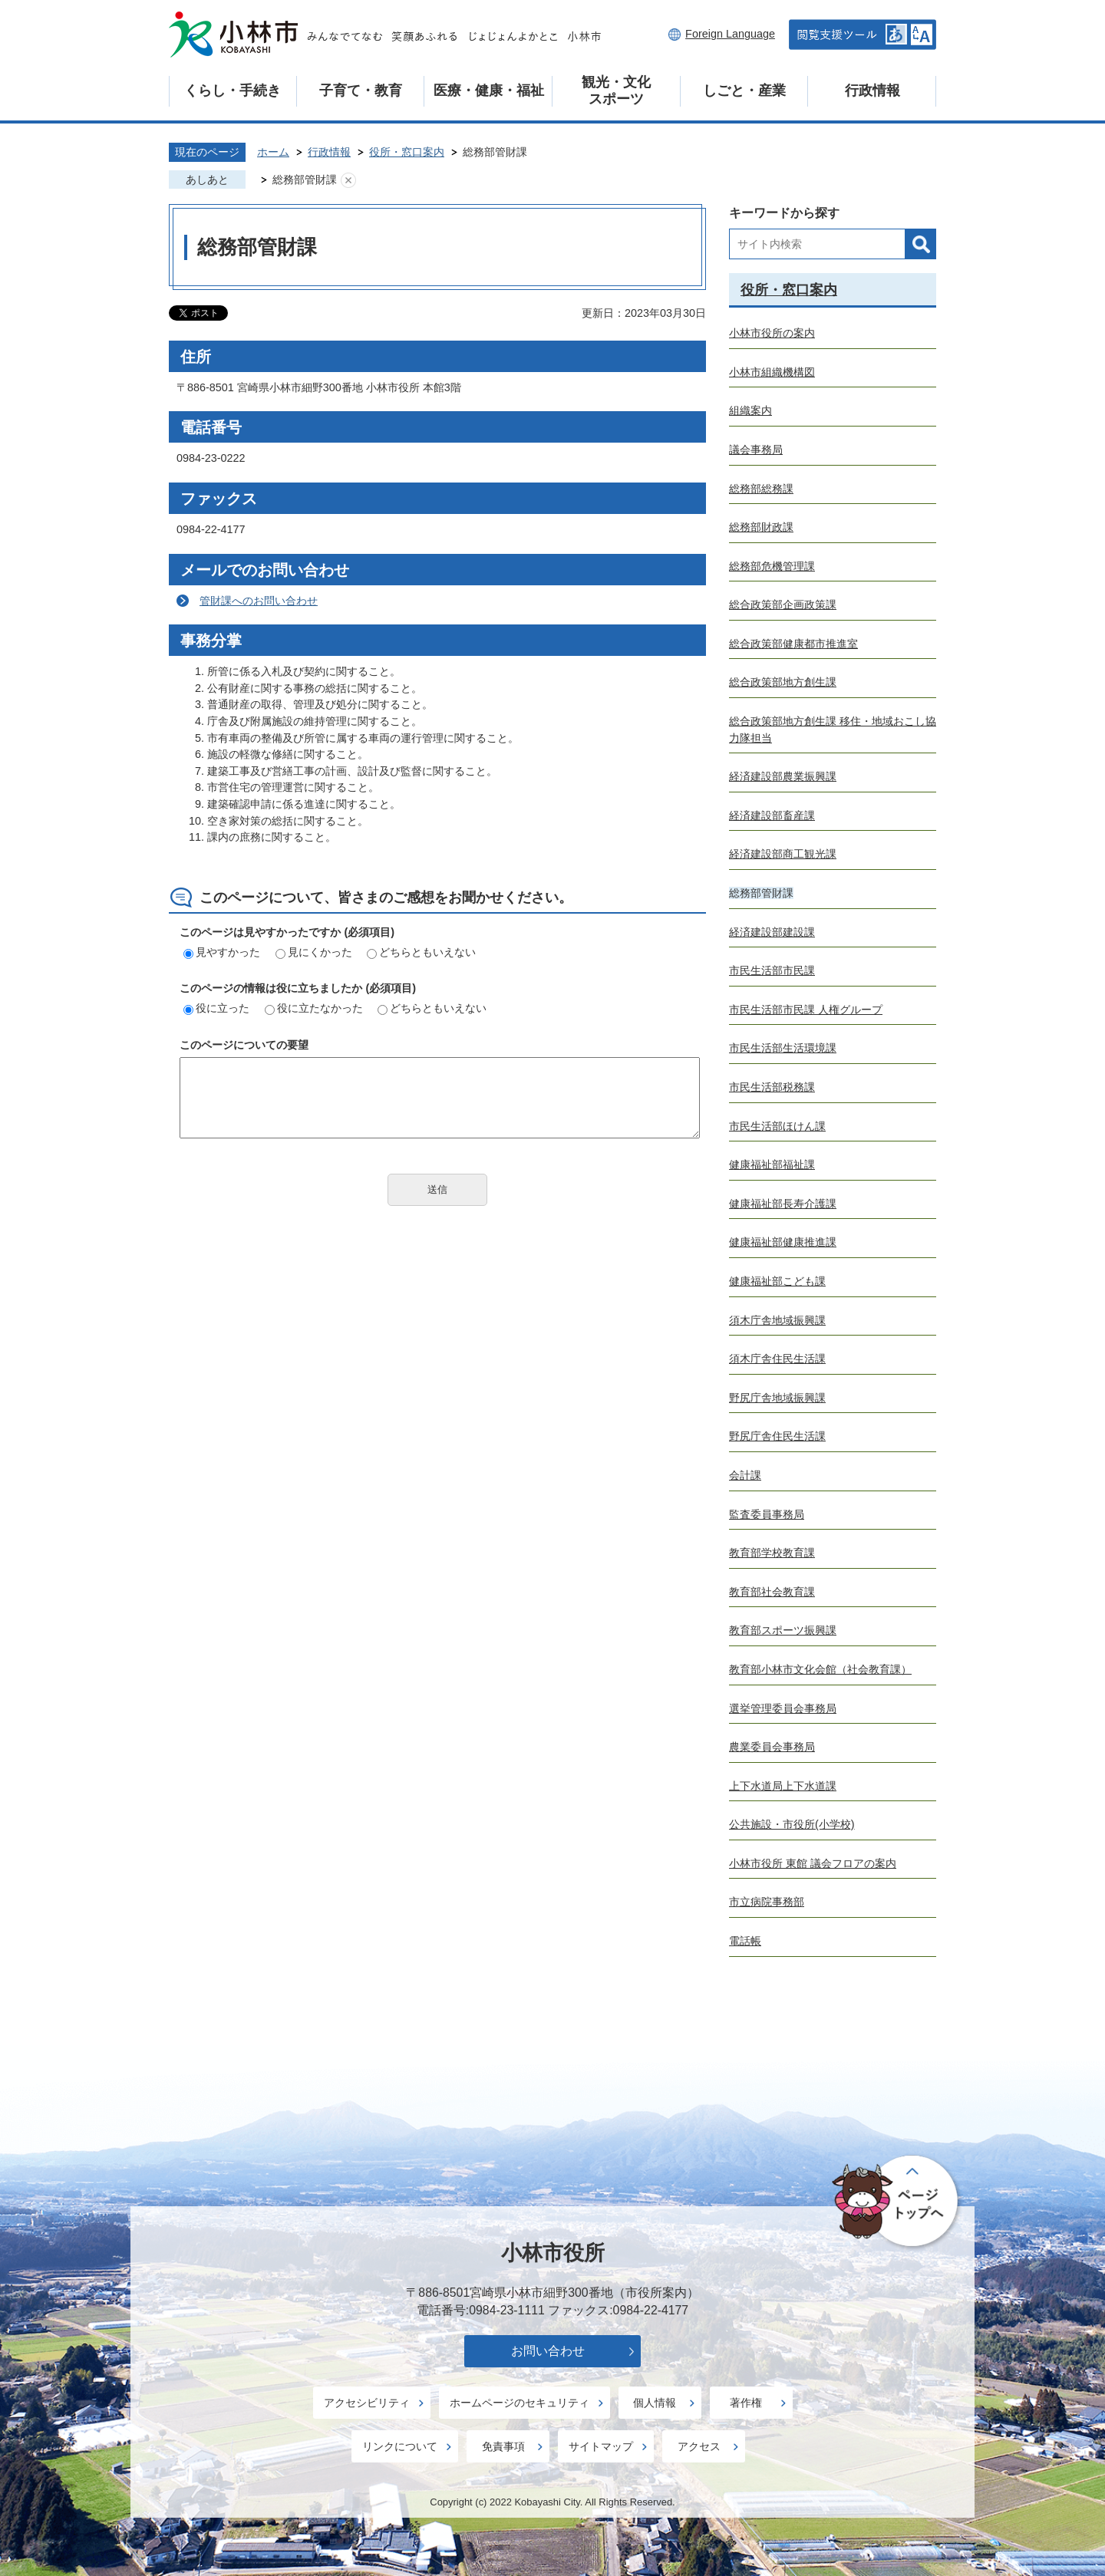 This screenshot has height=2576, width=1105. Describe the element at coordinates (772, 372) in the screenshot. I see `小林市組織機構図` at that location.